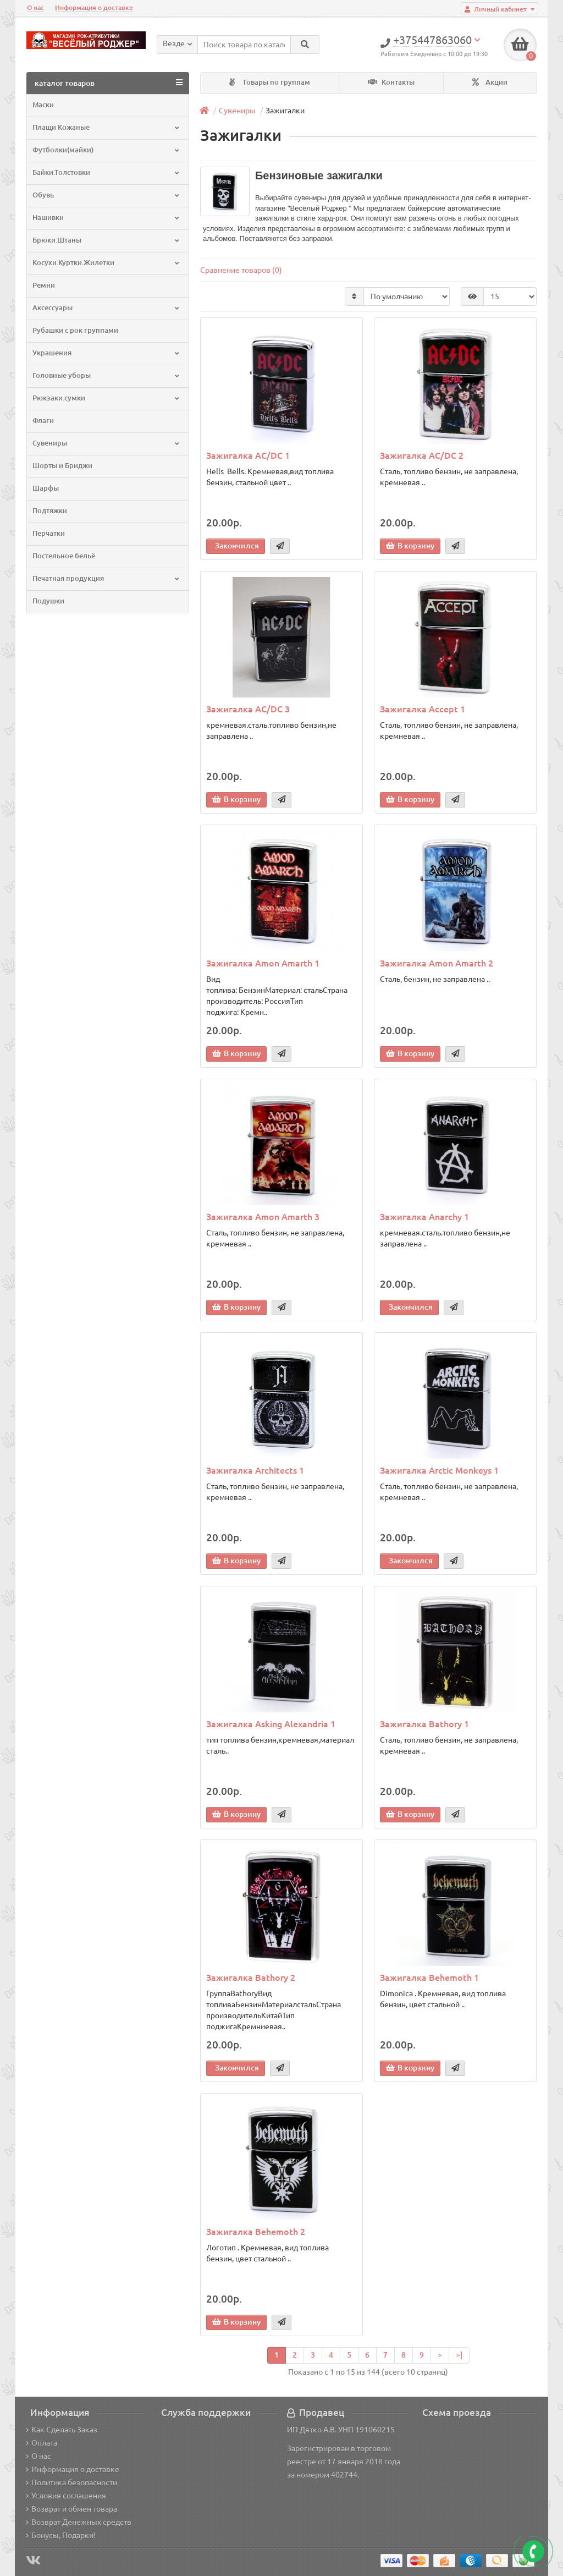 The width and height of the screenshot is (563, 2576). What do you see at coordinates (49, 511) in the screenshot?
I see `Подтяжки` at bounding box center [49, 511].